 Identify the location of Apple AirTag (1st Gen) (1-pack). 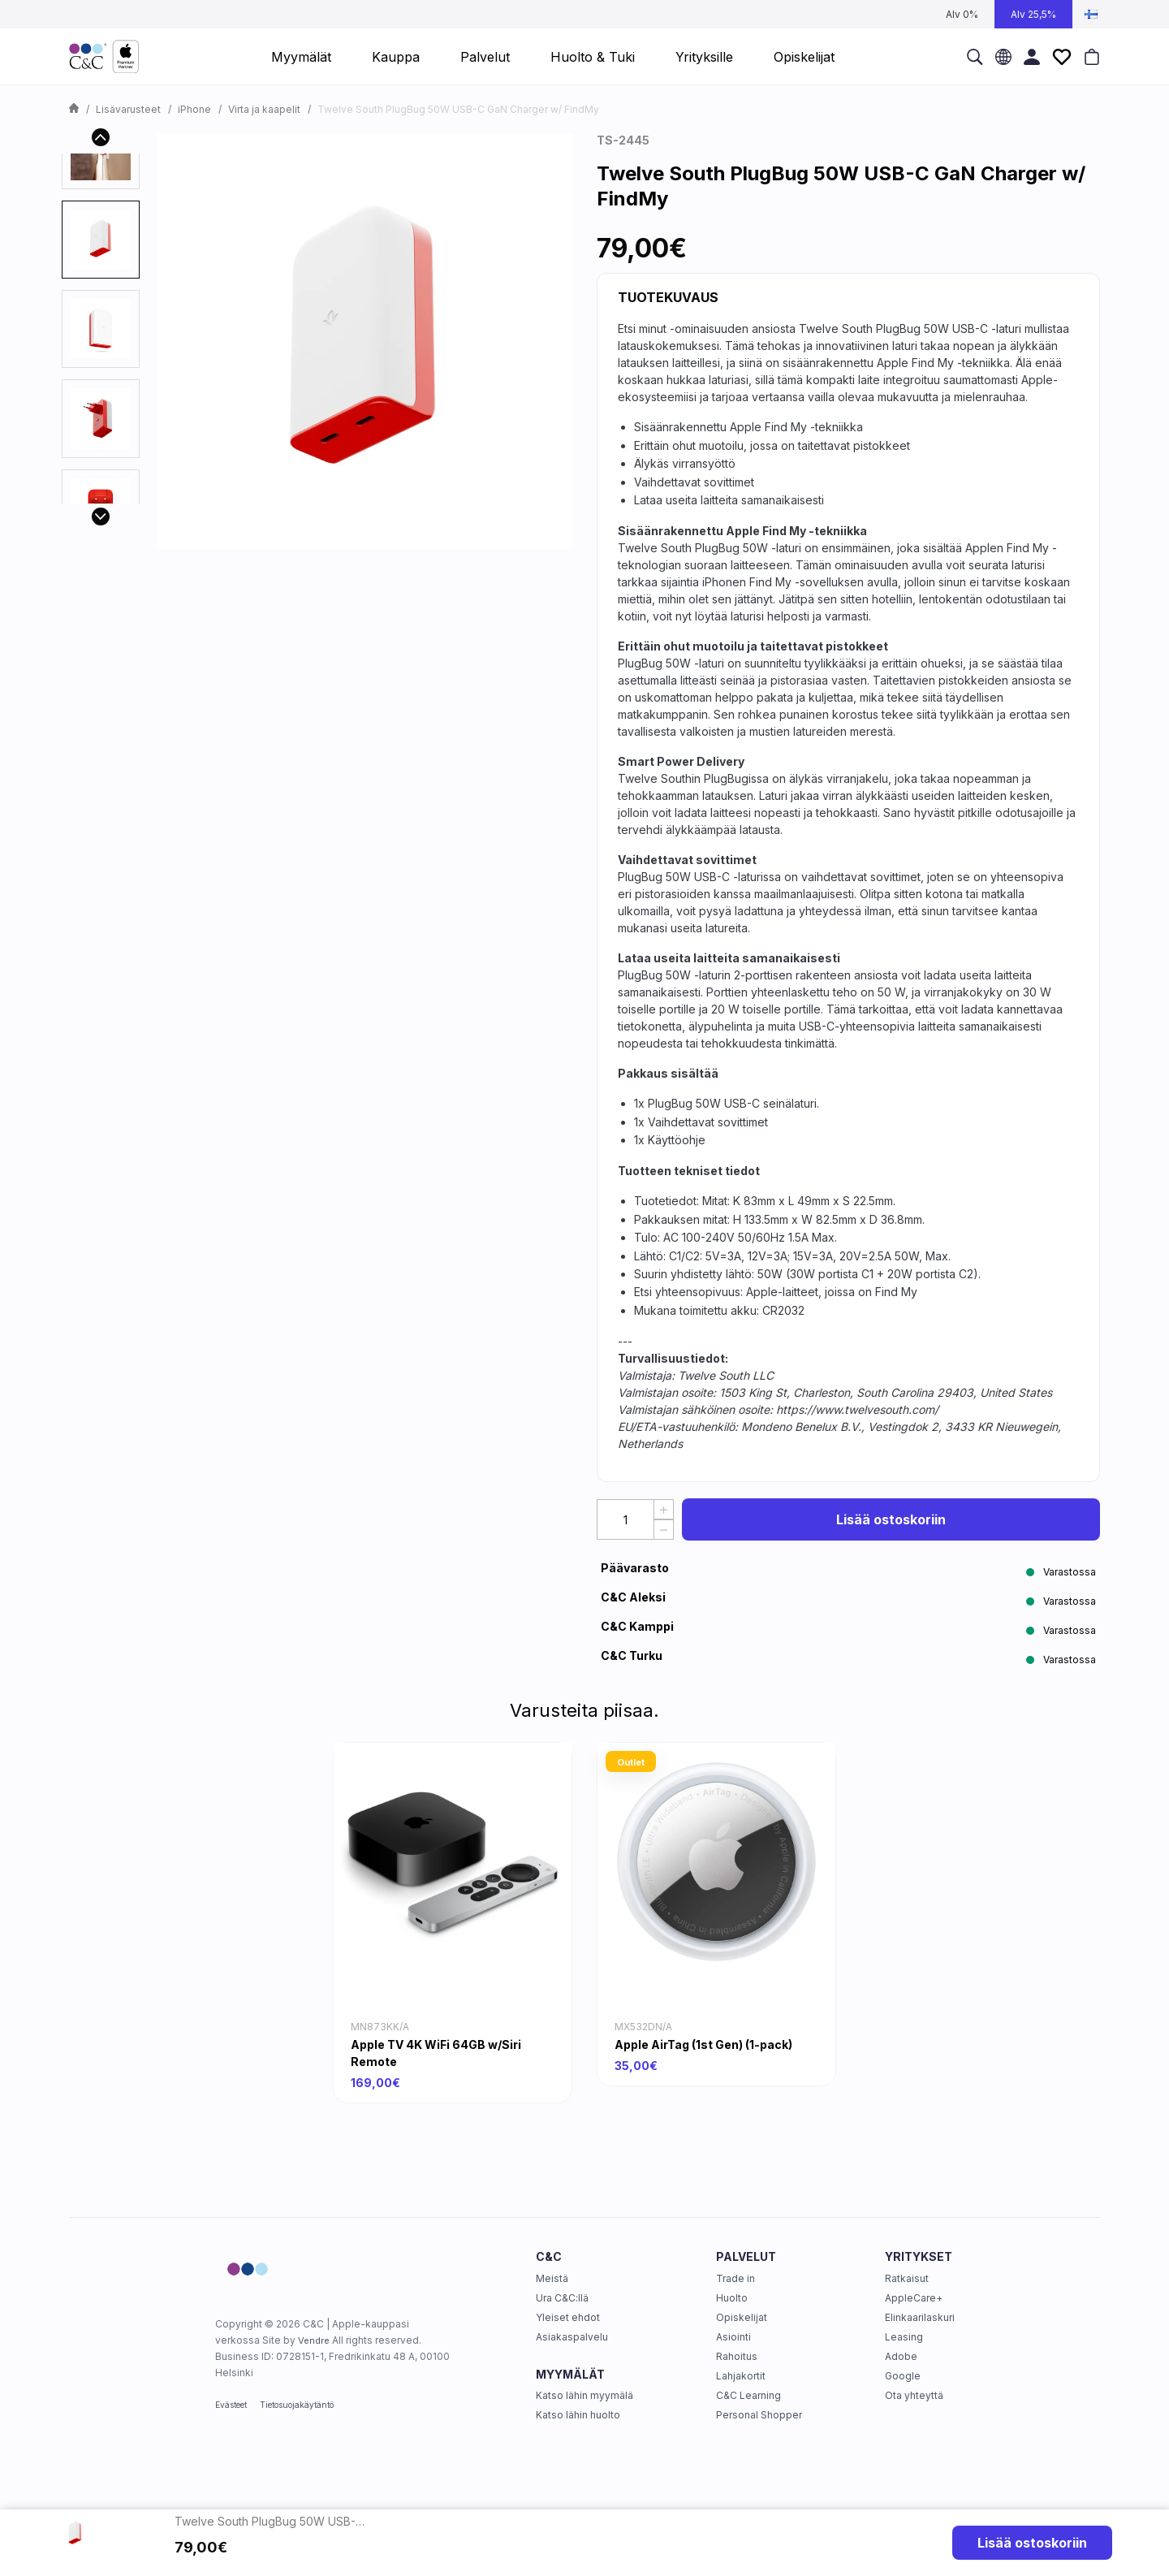
(703, 2044).